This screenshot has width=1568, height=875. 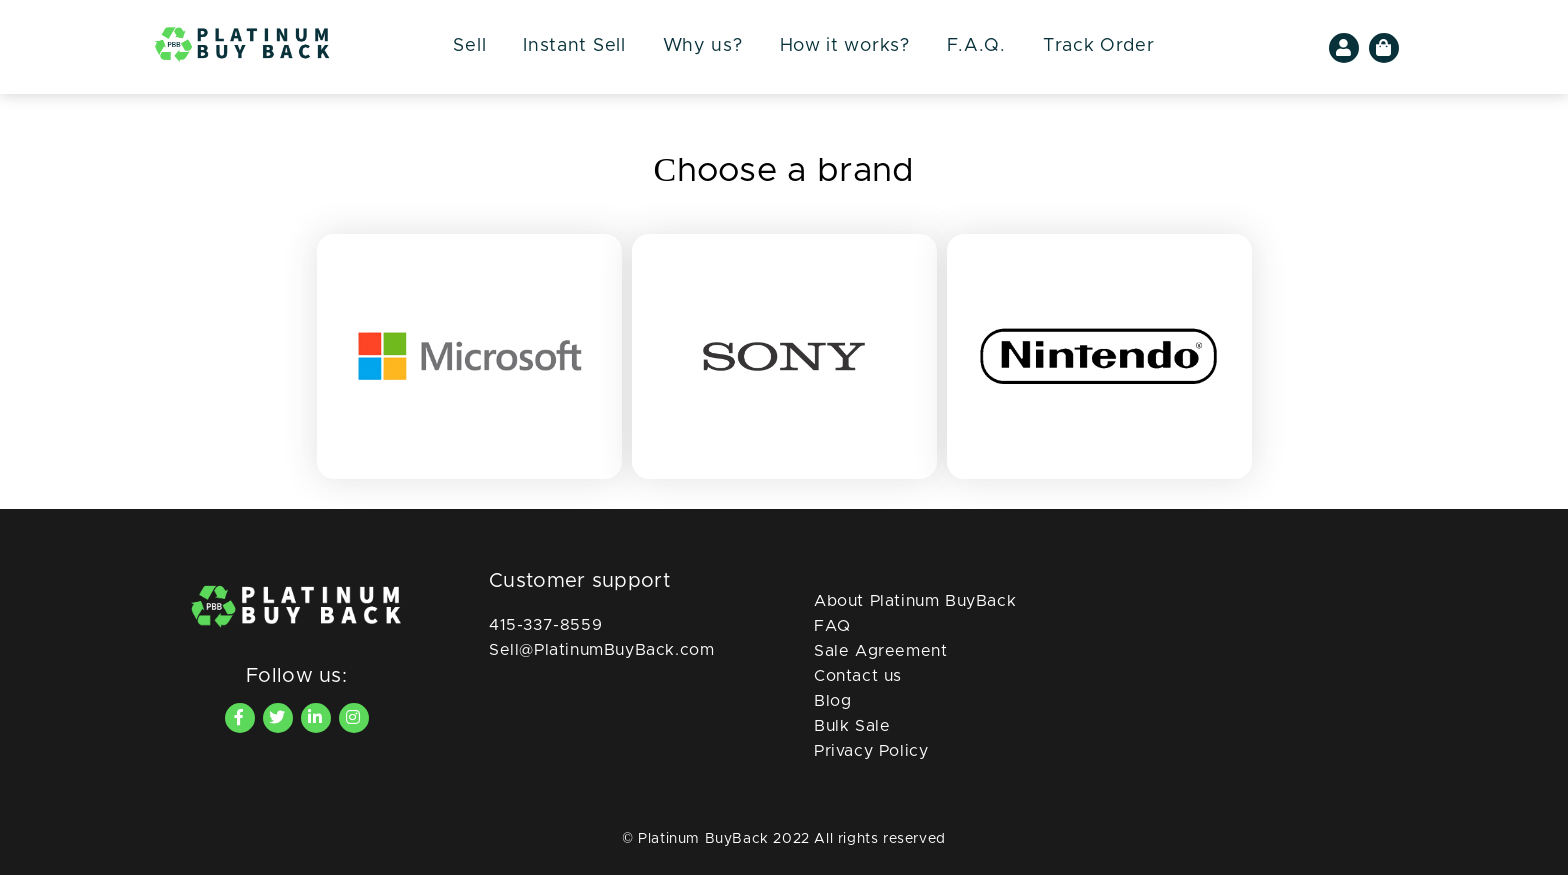 I want to click on FAQ, so click(x=832, y=626).